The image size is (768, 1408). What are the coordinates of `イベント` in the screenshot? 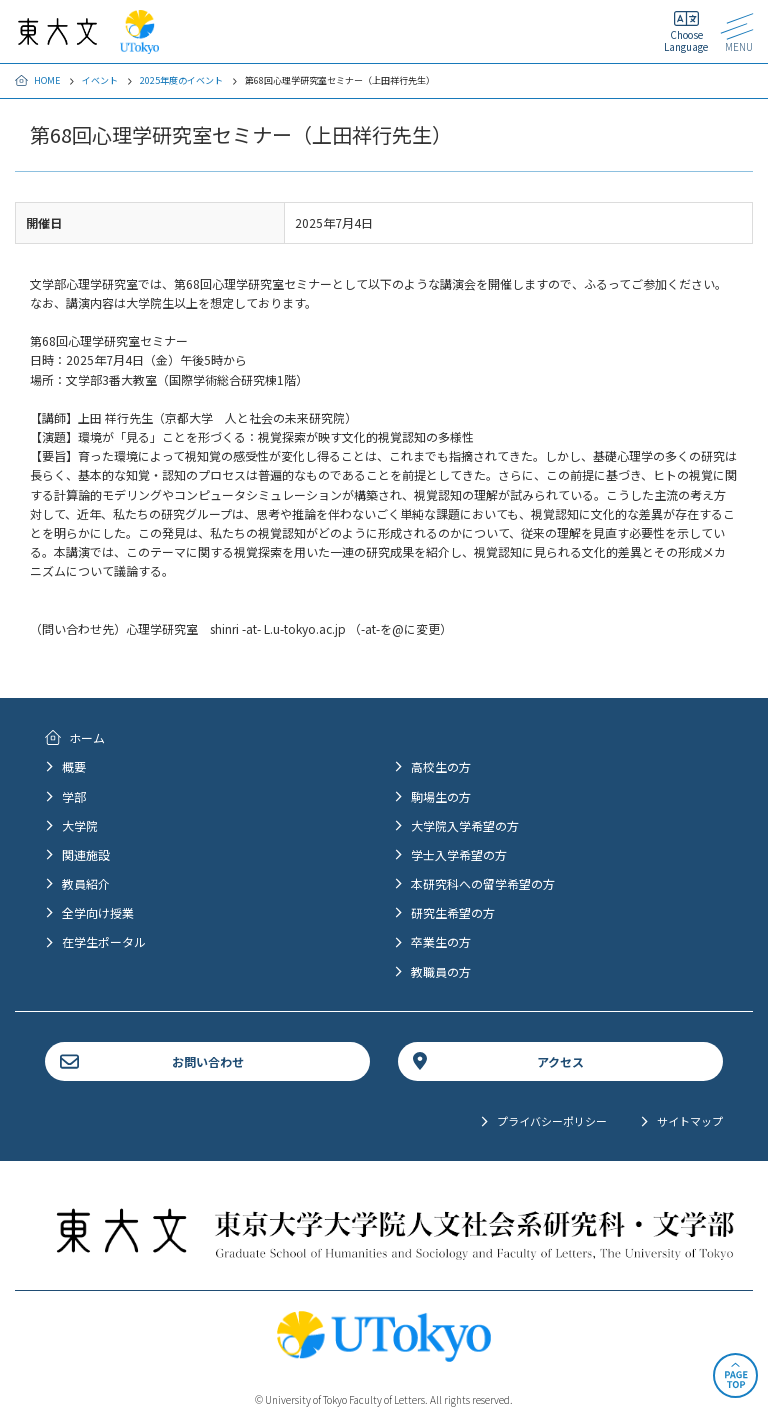 It's located at (100, 80).